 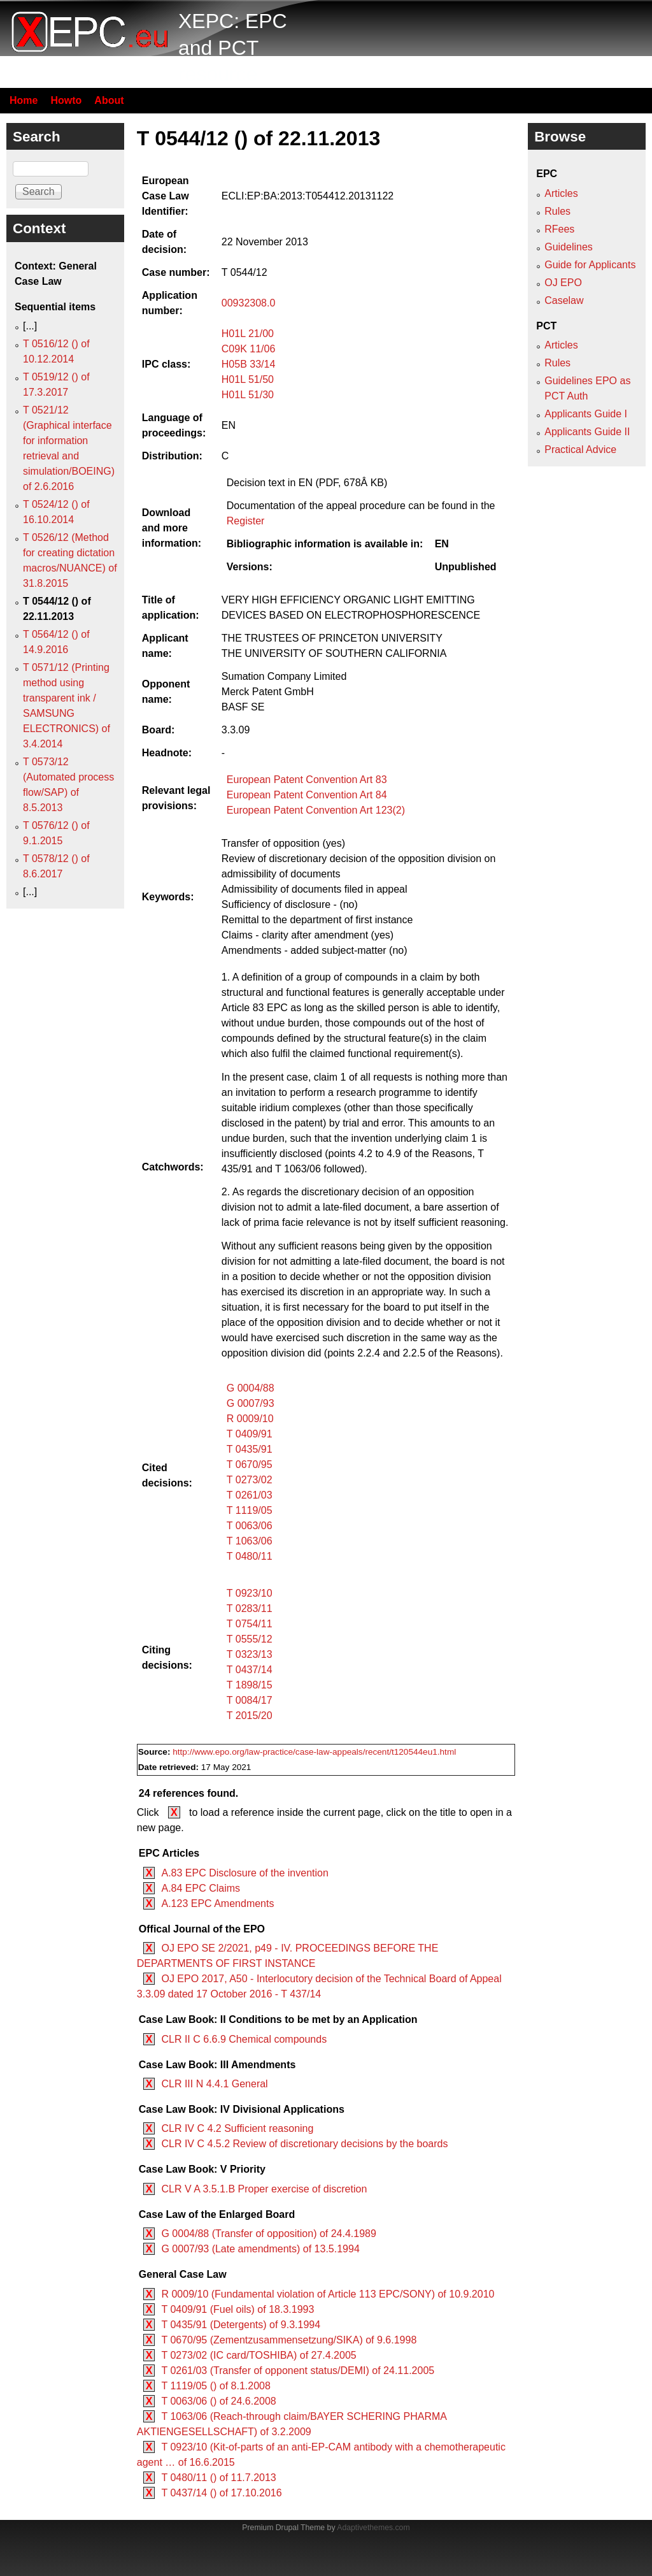 I want to click on A.84 EPC Claims, so click(x=200, y=1888).